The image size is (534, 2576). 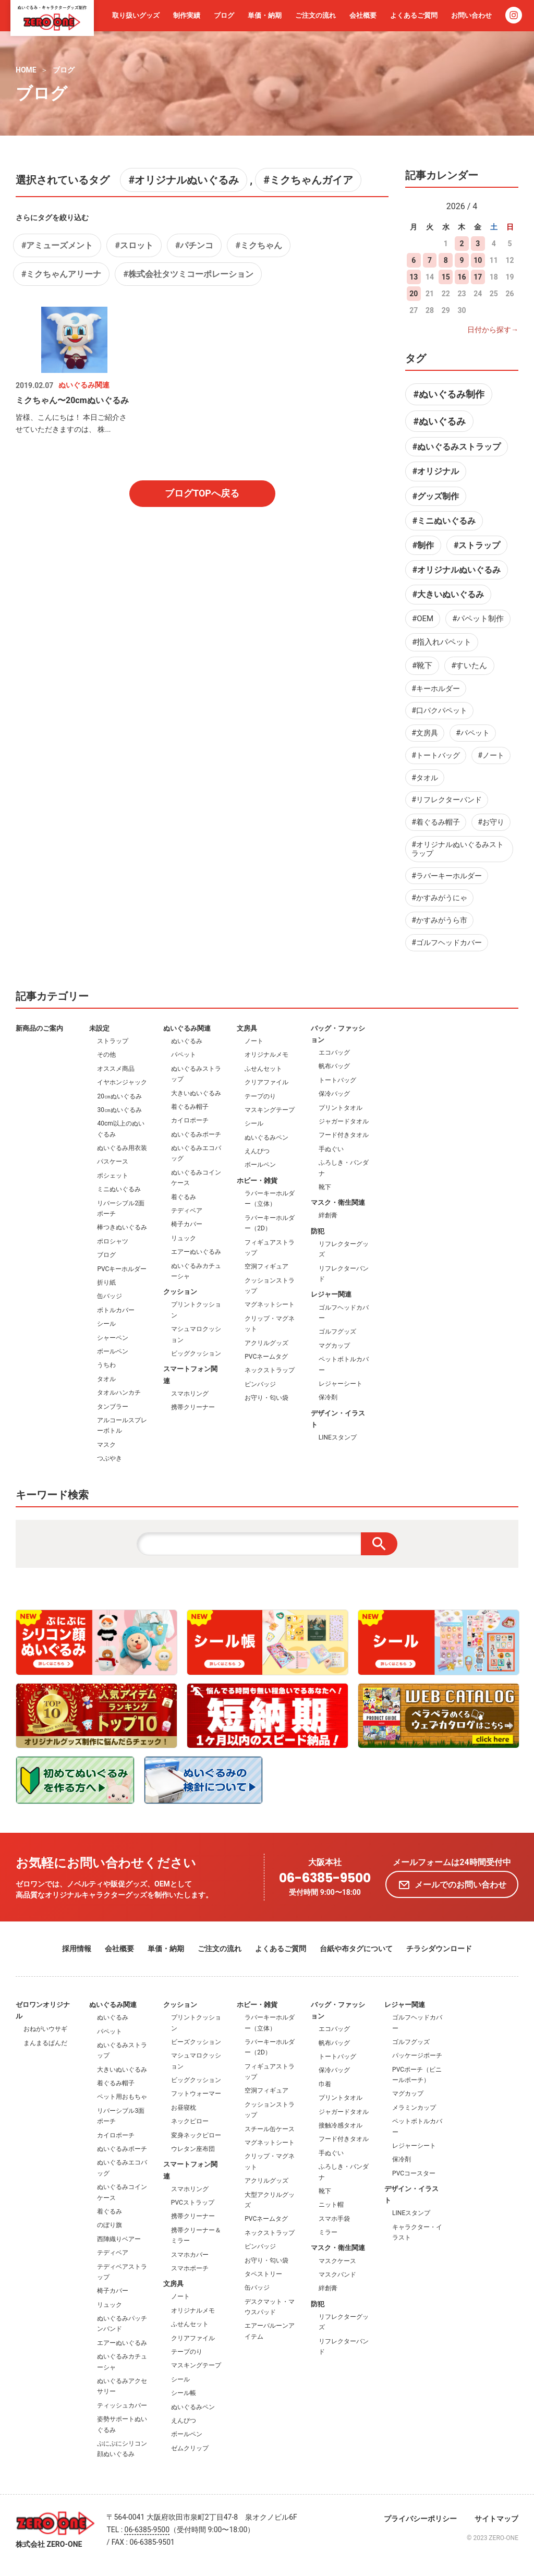 I want to click on プライバシーポリシー, so click(x=420, y=2518).